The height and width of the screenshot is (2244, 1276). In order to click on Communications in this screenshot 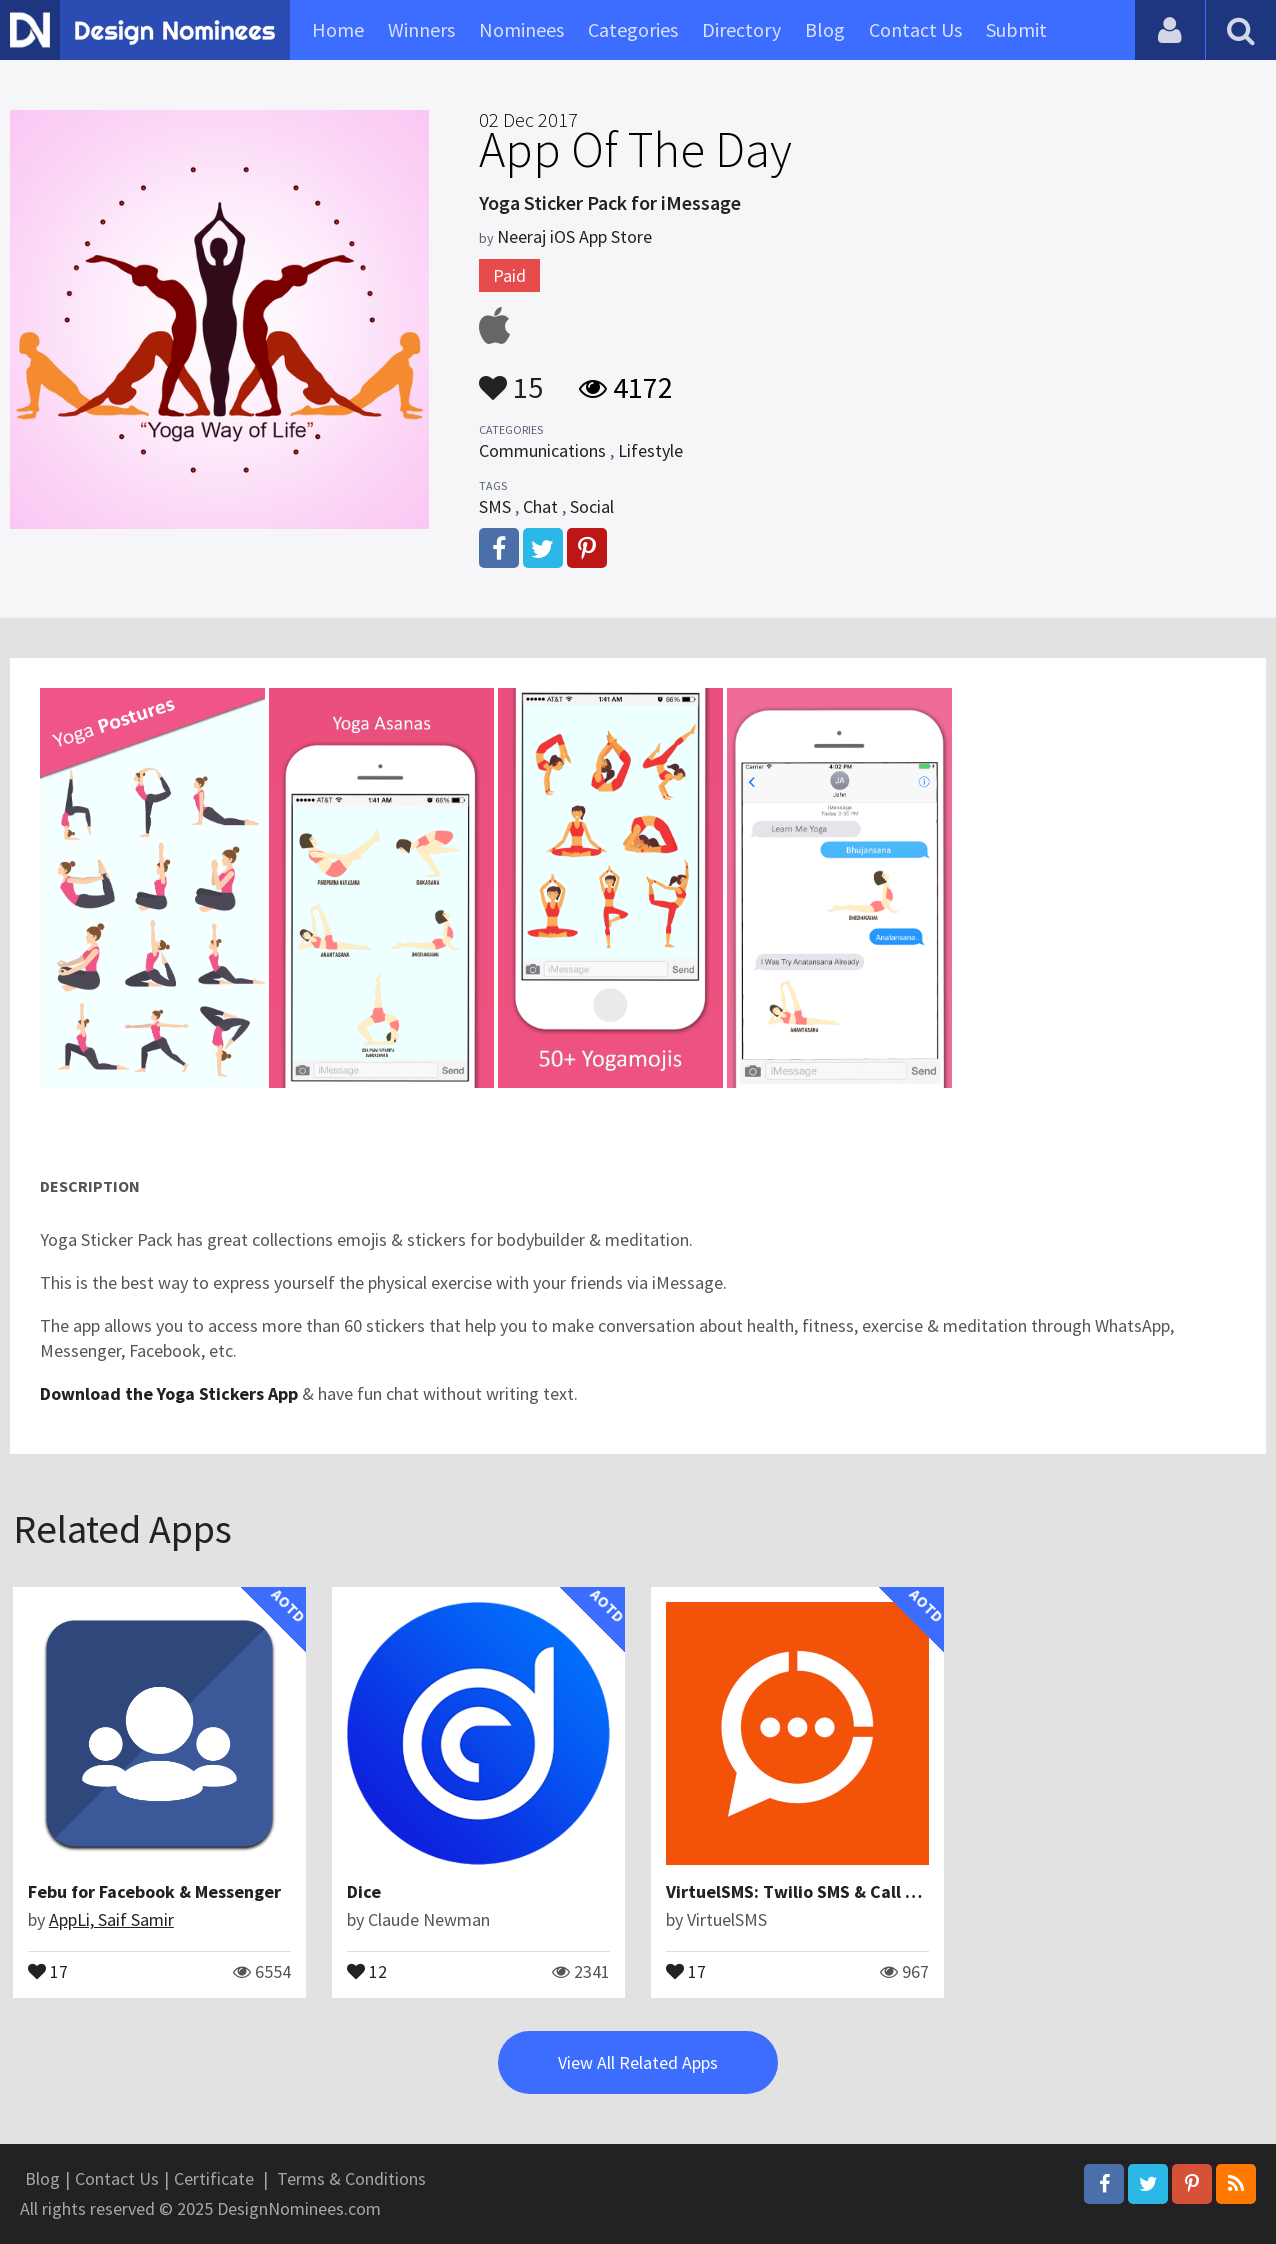, I will do `click(542, 450)`.